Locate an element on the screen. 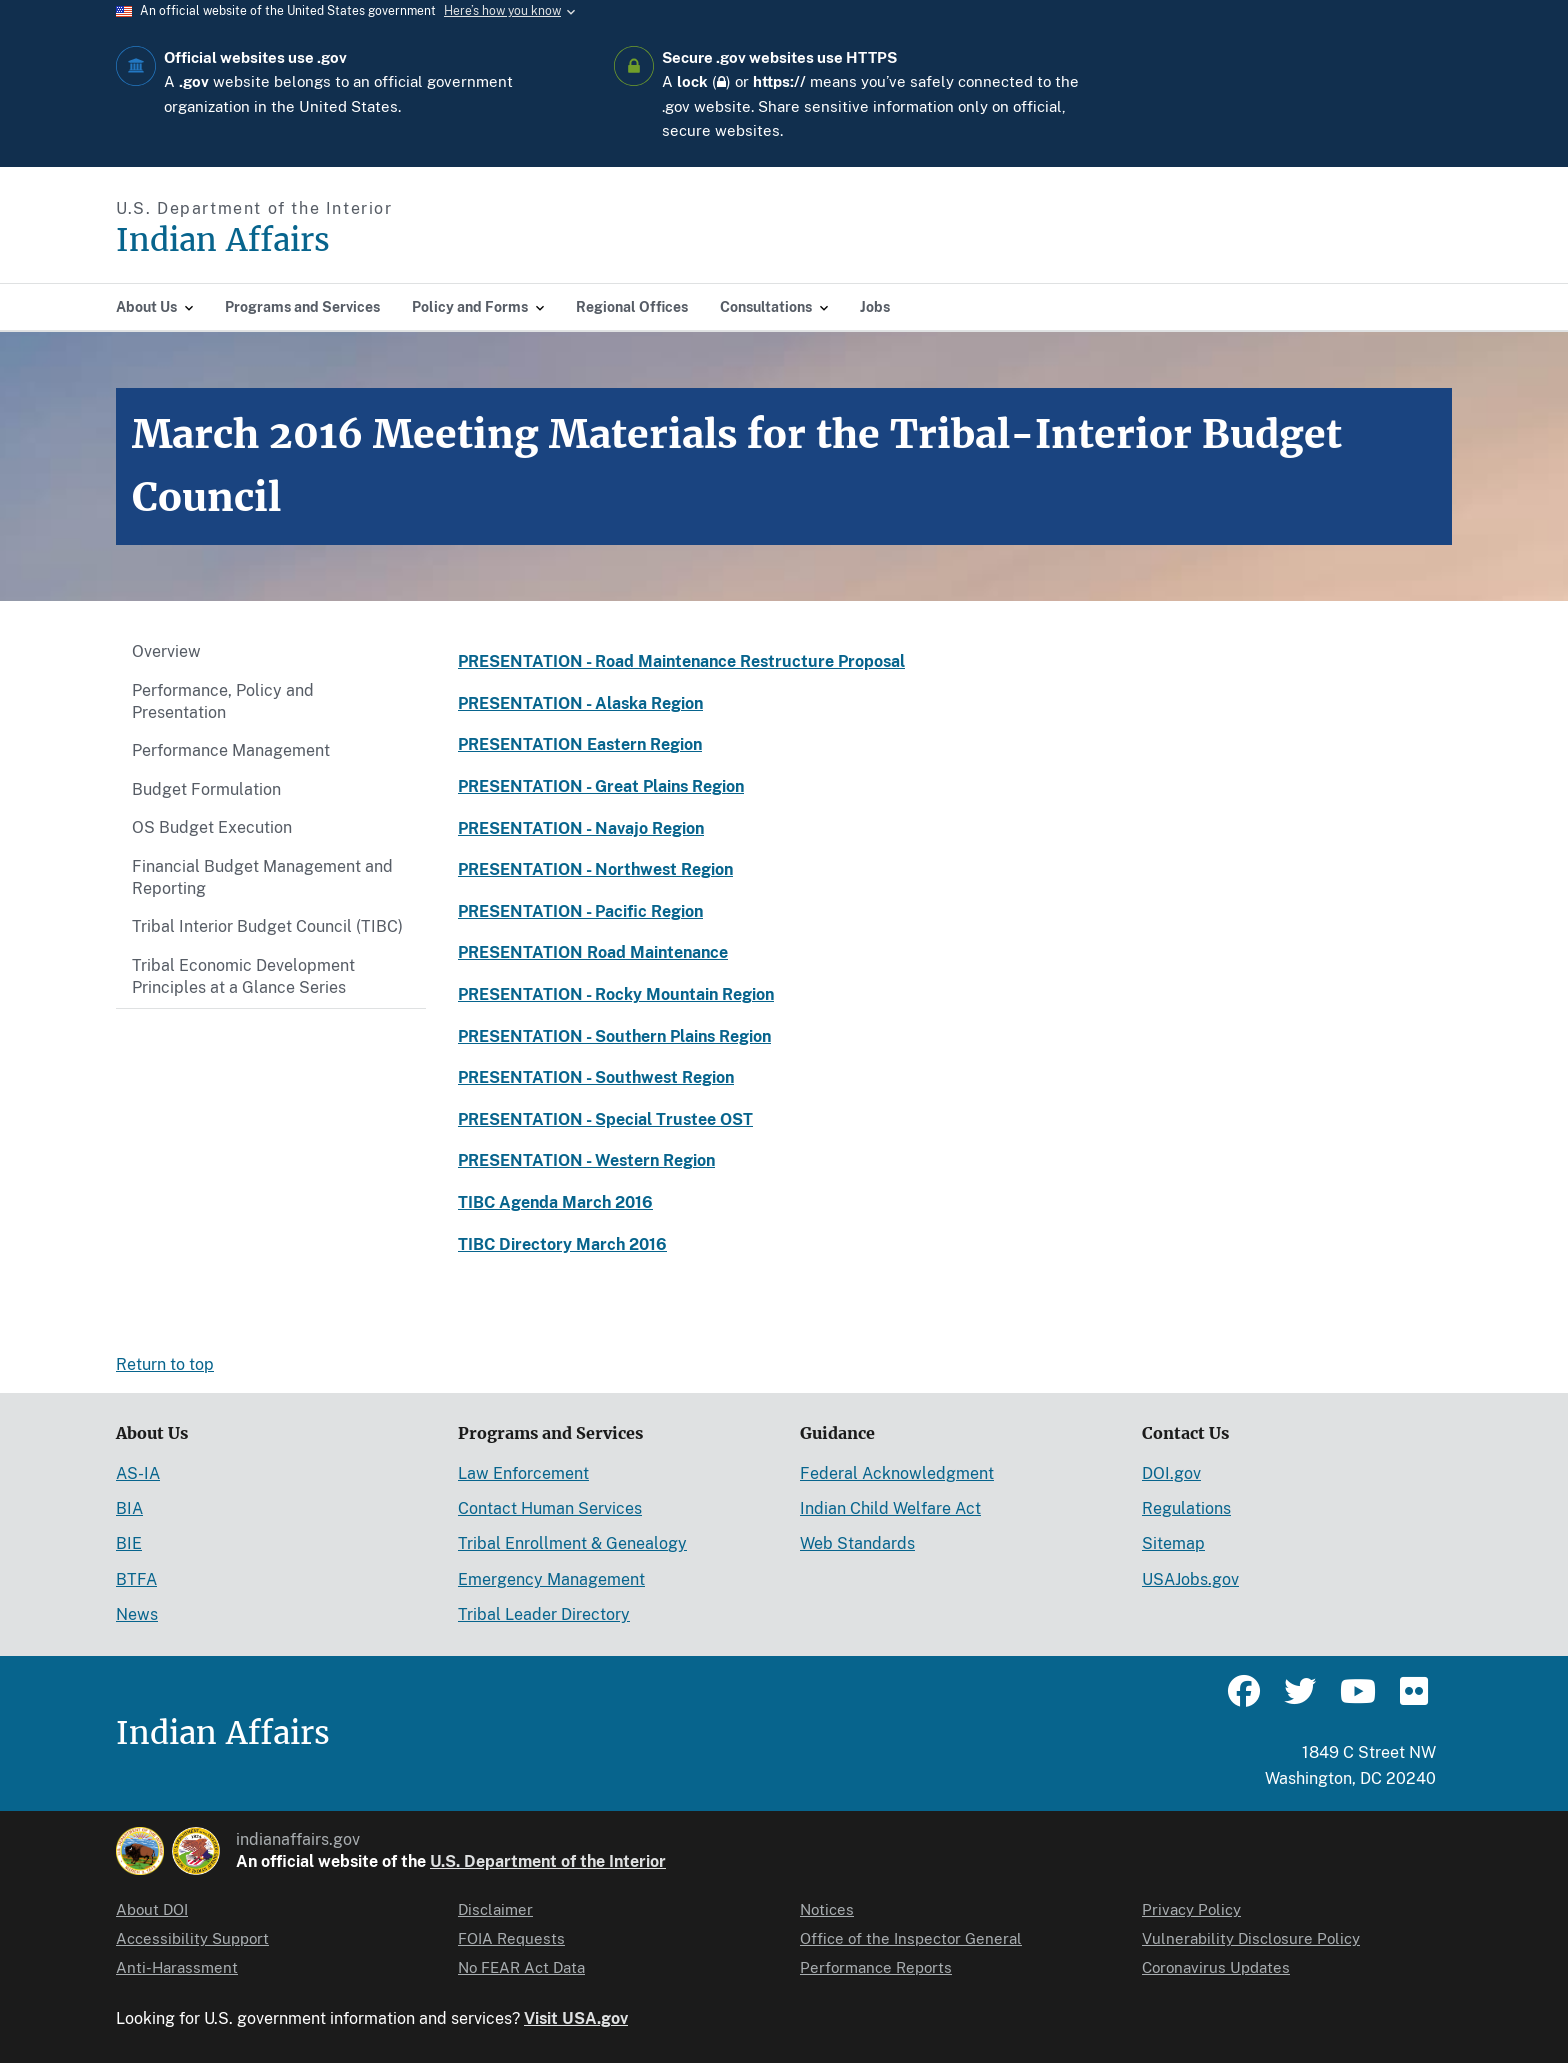  AS-IA is located at coordinates (138, 1473).